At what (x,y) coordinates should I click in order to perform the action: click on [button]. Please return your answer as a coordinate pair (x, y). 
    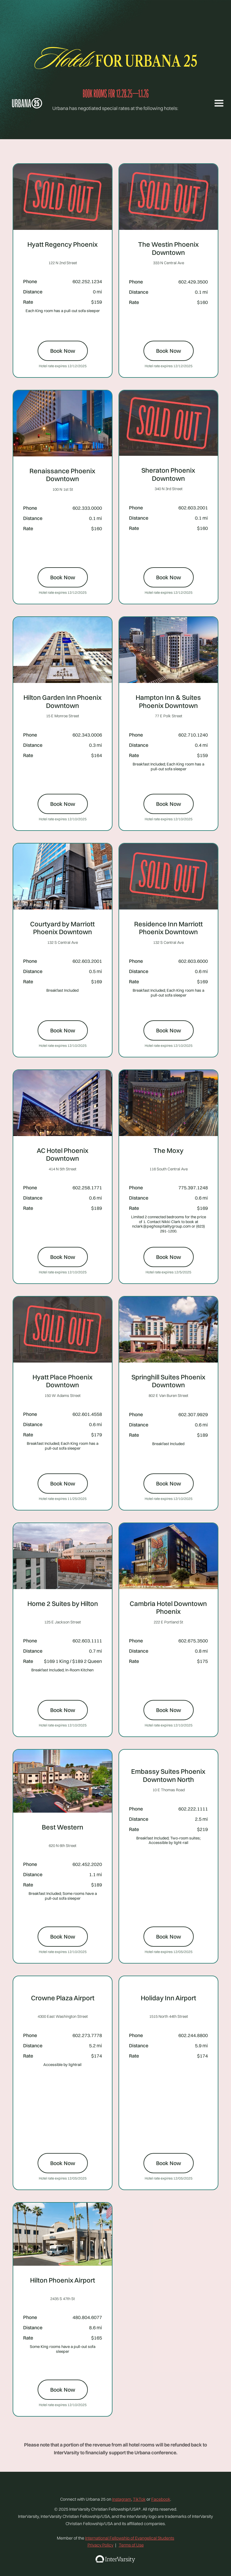
    Looking at the image, I should click on (217, 103).